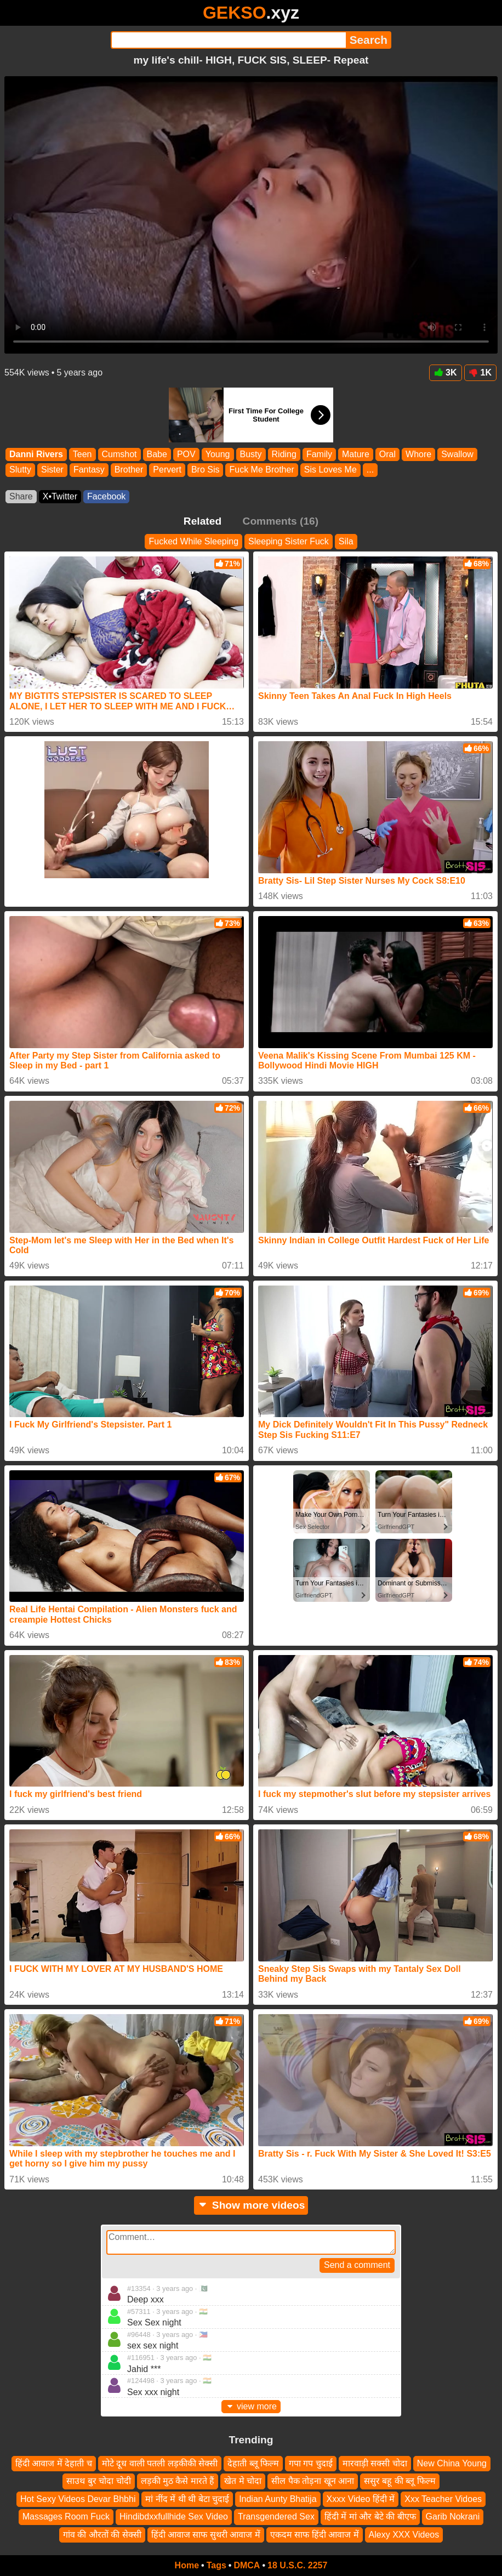 The height and width of the screenshot is (2576, 502). I want to click on ससुर बहू की ब्लू फिल्म, so click(400, 2481).